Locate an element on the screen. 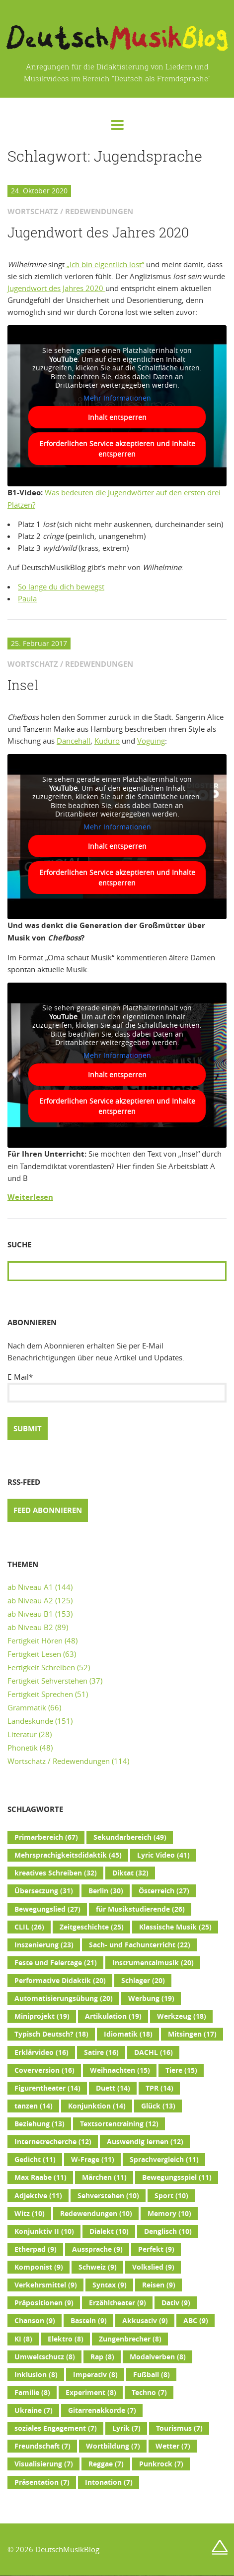 Image resolution: width=234 pixels, height=2576 pixels. Gedicht [Gedicht (11 Einträge)] is located at coordinates (35, 2159).